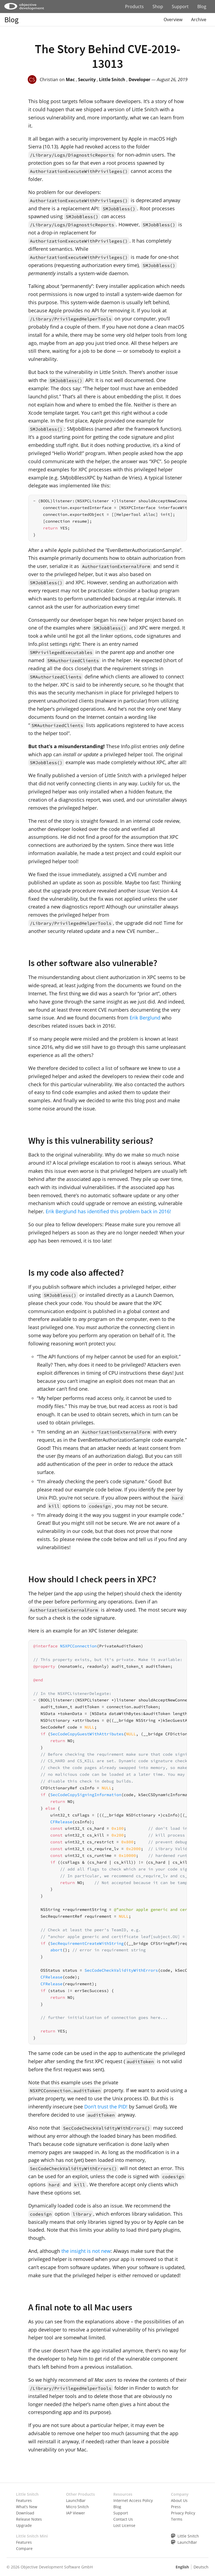 The height and width of the screenshot is (2576, 215). What do you see at coordinates (123, 2519) in the screenshot?
I see `Contact Us` at bounding box center [123, 2519].